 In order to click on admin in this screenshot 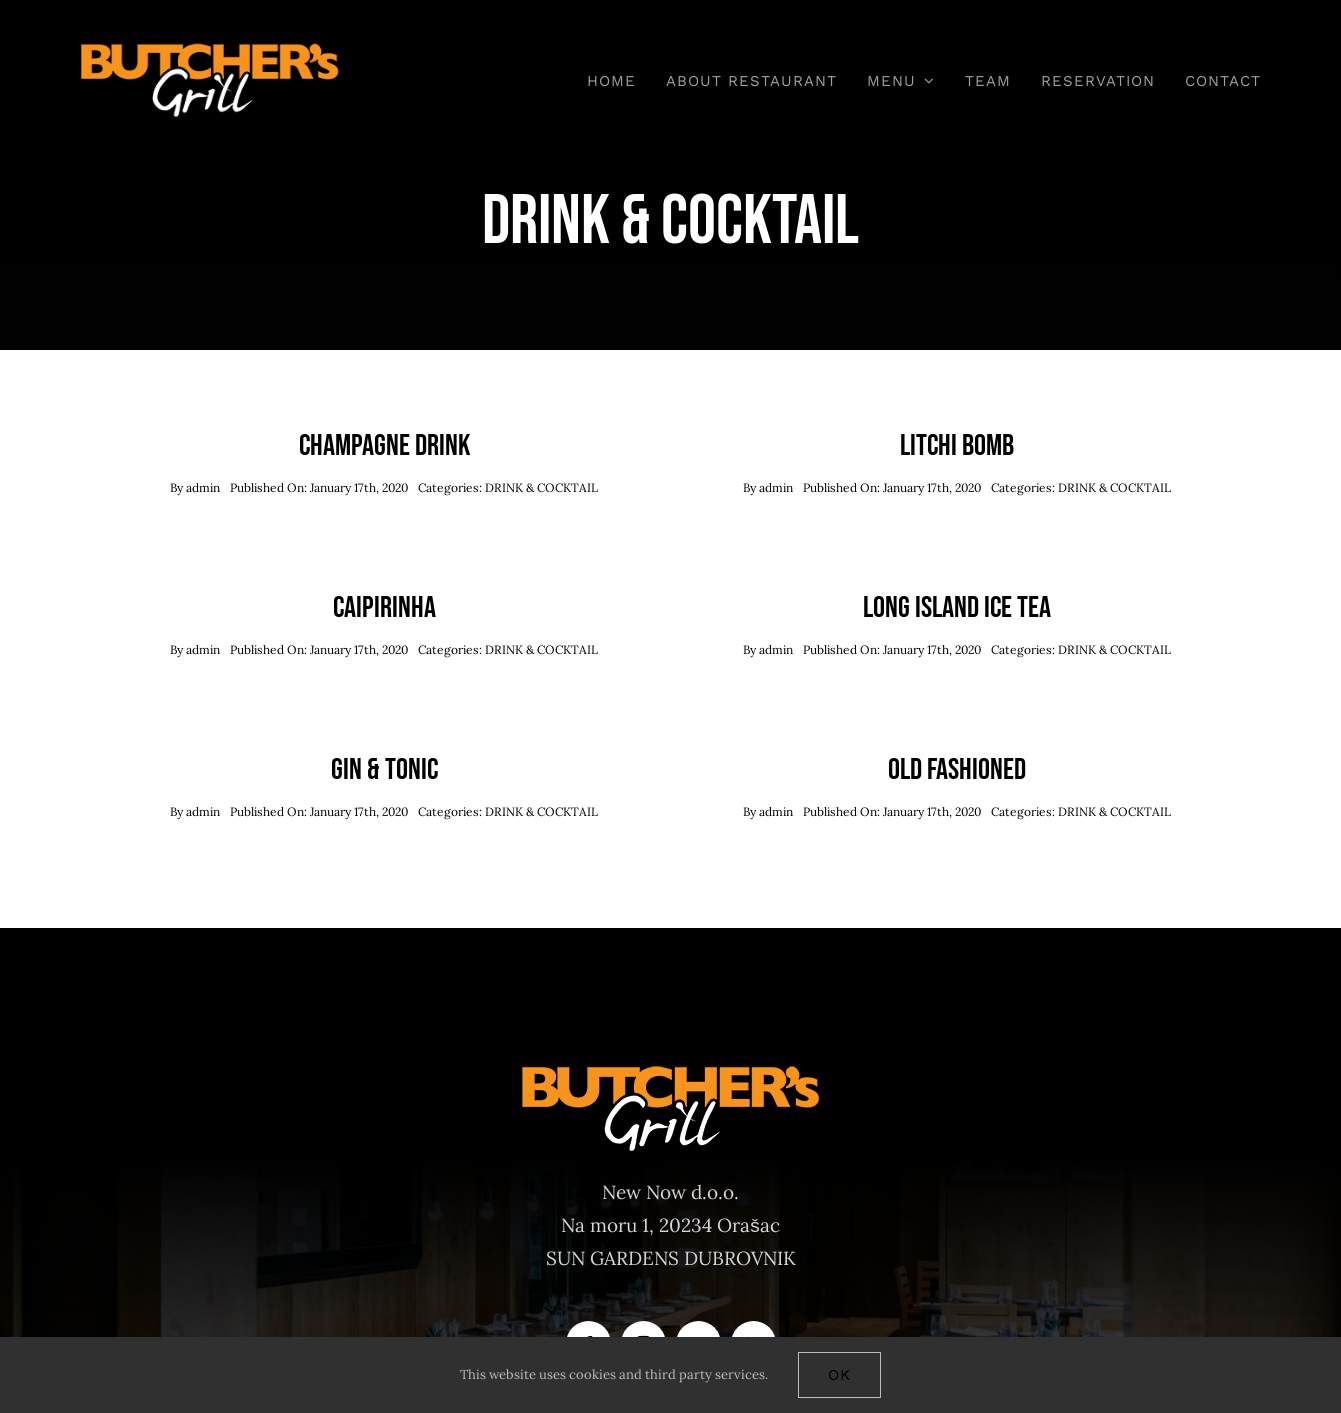, I will do `click(203, 487)`.